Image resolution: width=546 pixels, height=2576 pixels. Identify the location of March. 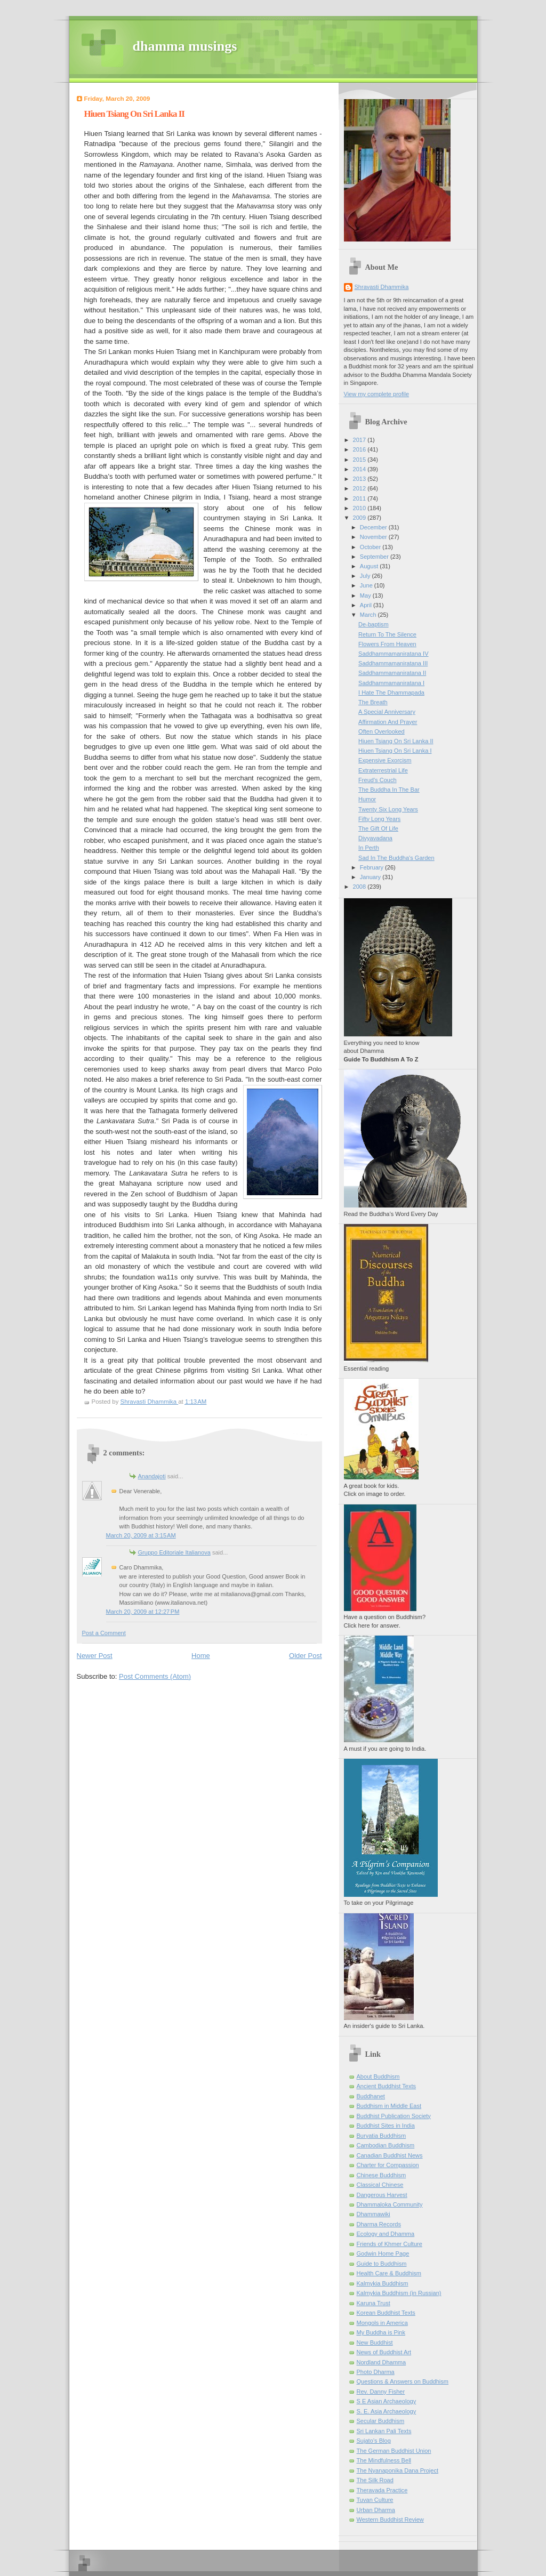
(369, 614).